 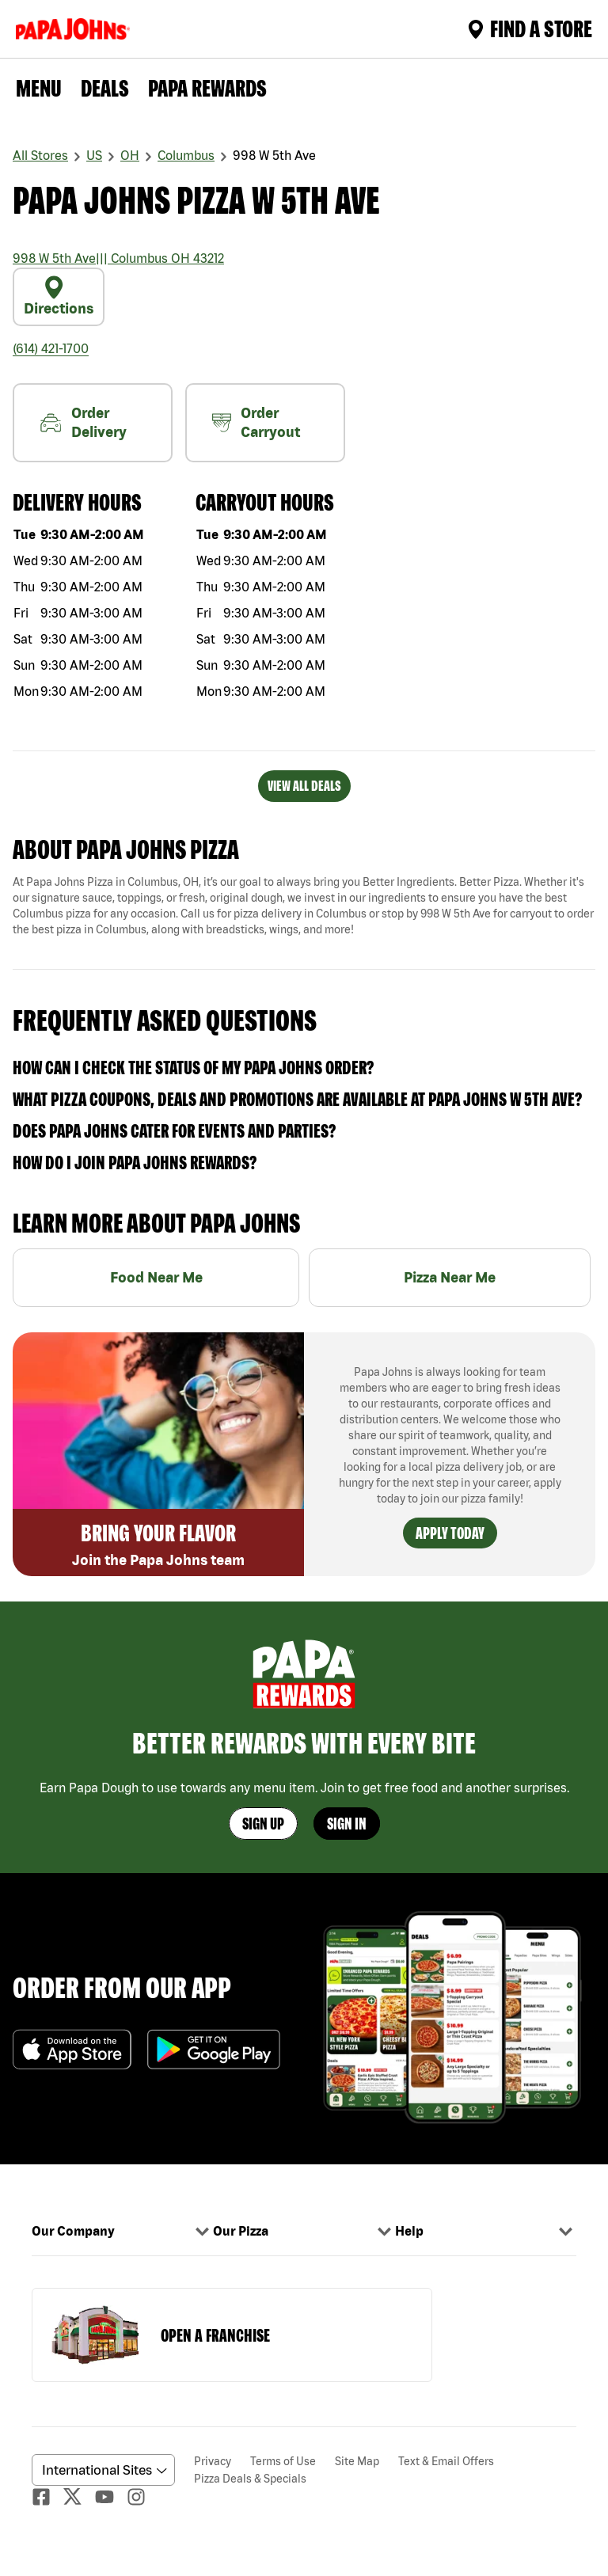 I want to click on [facebook], so click(x=47, y=2496).